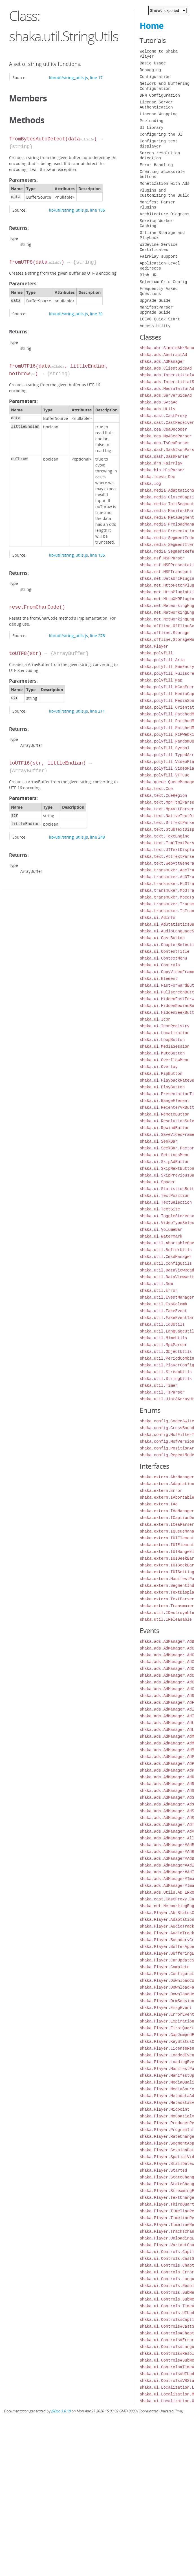 The image size is (194, 2576). What do you see at coordinates (164, 214) in the screenshot?
I see `Architecture Diagrams` at bounding box center [164, 214].